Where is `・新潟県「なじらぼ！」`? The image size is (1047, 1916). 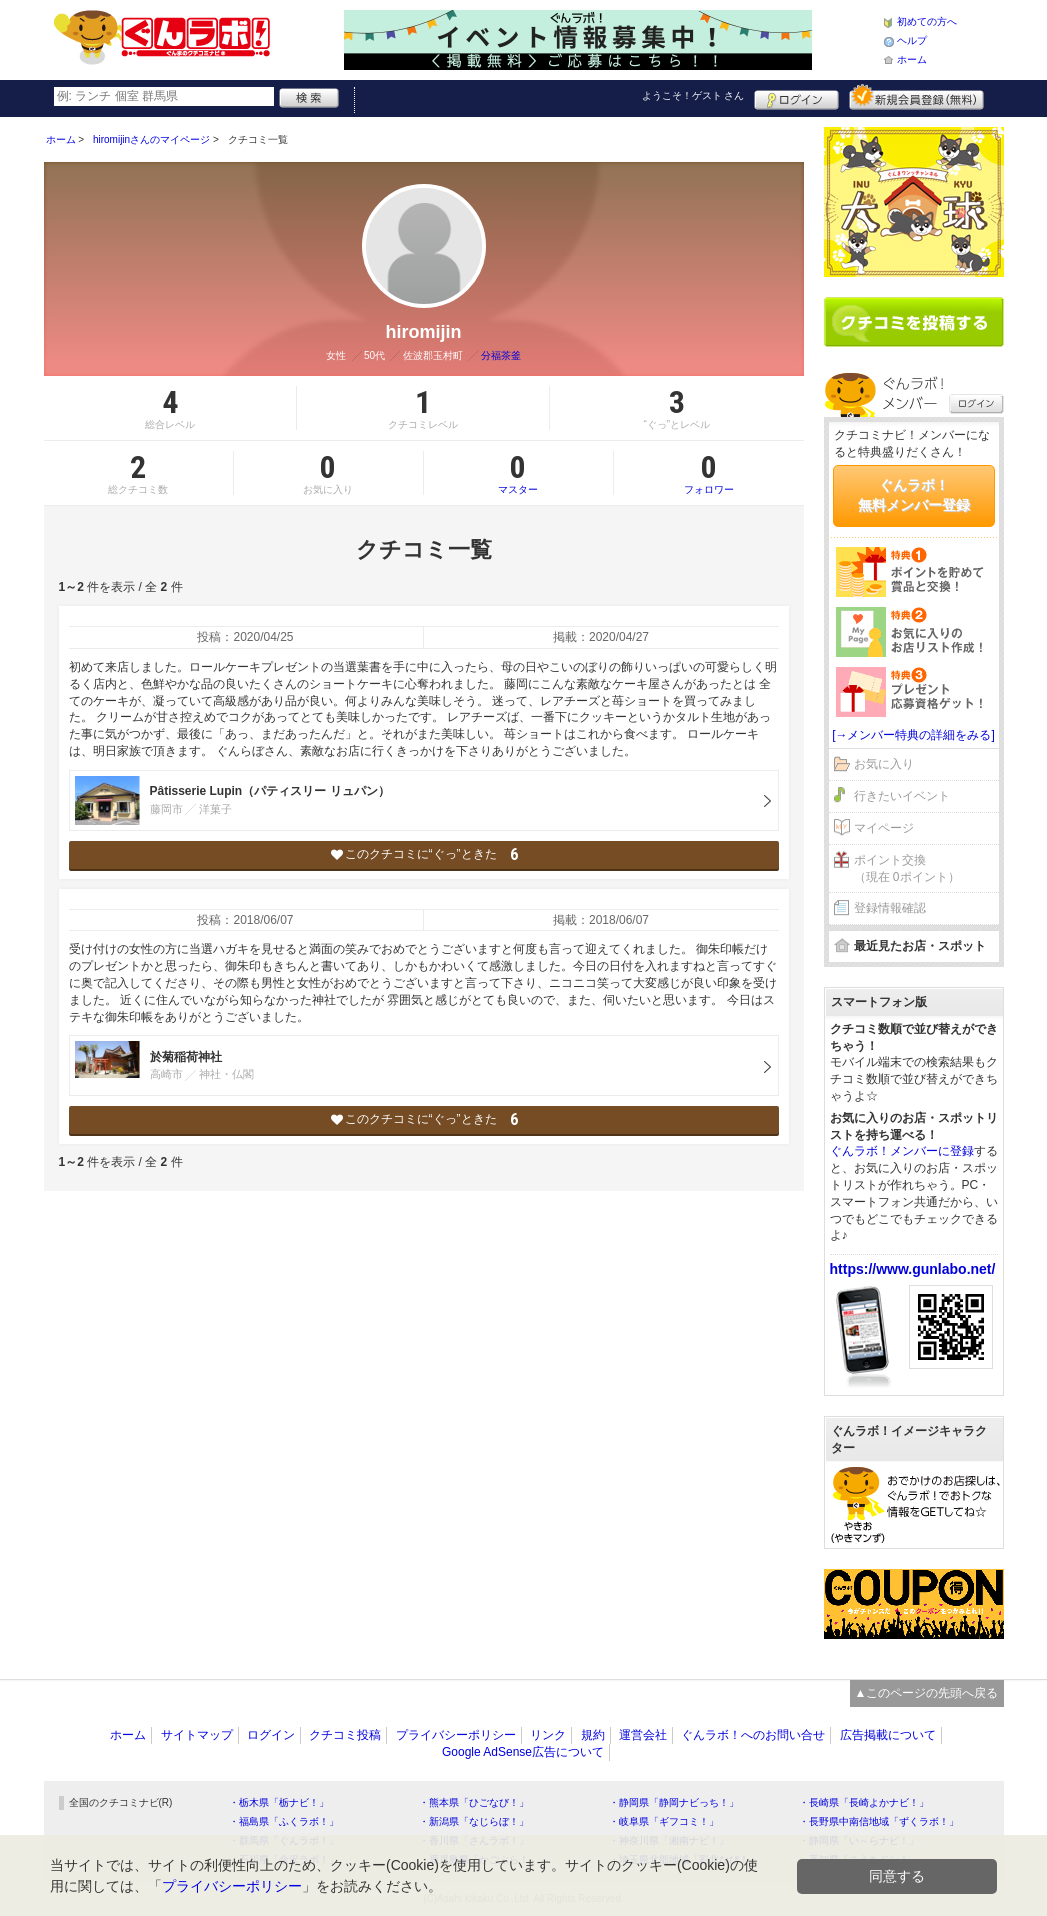 ・新潟県「なじらぼ！」 is located at coordinates (474, 1821).